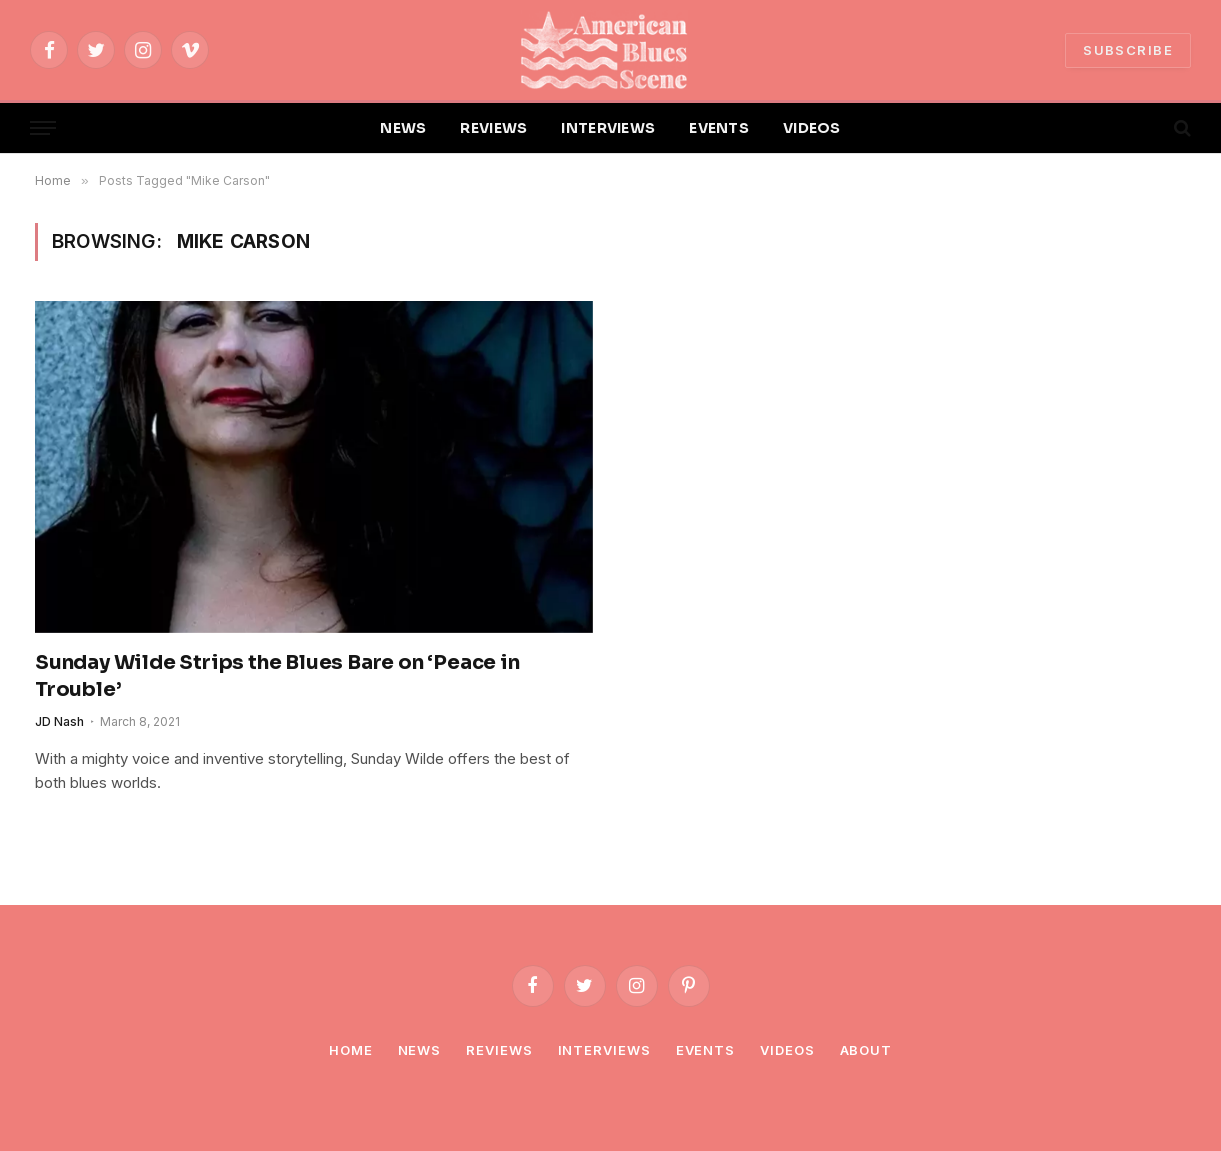 This screenshot has width=1221, height=1151. What do you see at coordinates (604, 1050) in the screenshot?
I see `Interviews` at bounding box center [604, 1050].